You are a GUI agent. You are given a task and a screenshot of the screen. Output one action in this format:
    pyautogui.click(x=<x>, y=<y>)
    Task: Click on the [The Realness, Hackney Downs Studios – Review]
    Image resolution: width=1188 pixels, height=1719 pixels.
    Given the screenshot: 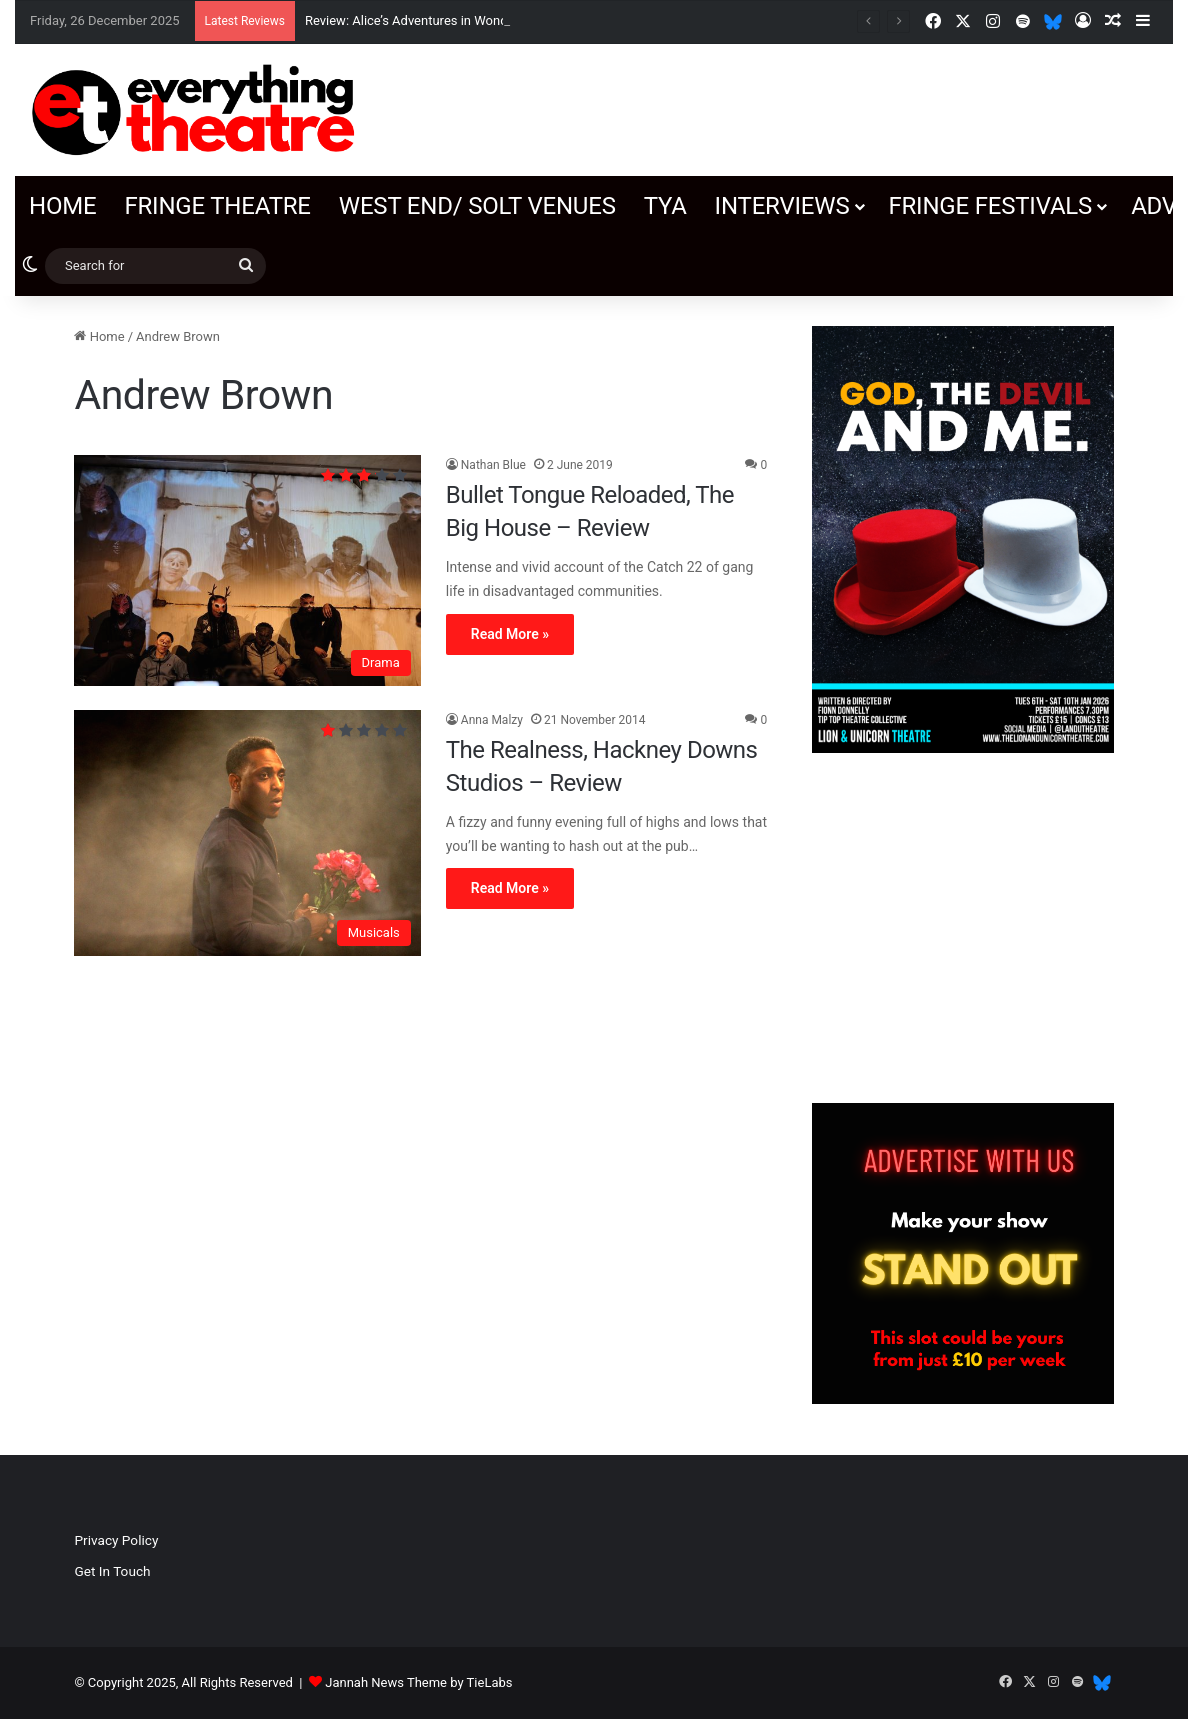 What is the action you would take?
    pyautogui.click(x=247, y=833)
    